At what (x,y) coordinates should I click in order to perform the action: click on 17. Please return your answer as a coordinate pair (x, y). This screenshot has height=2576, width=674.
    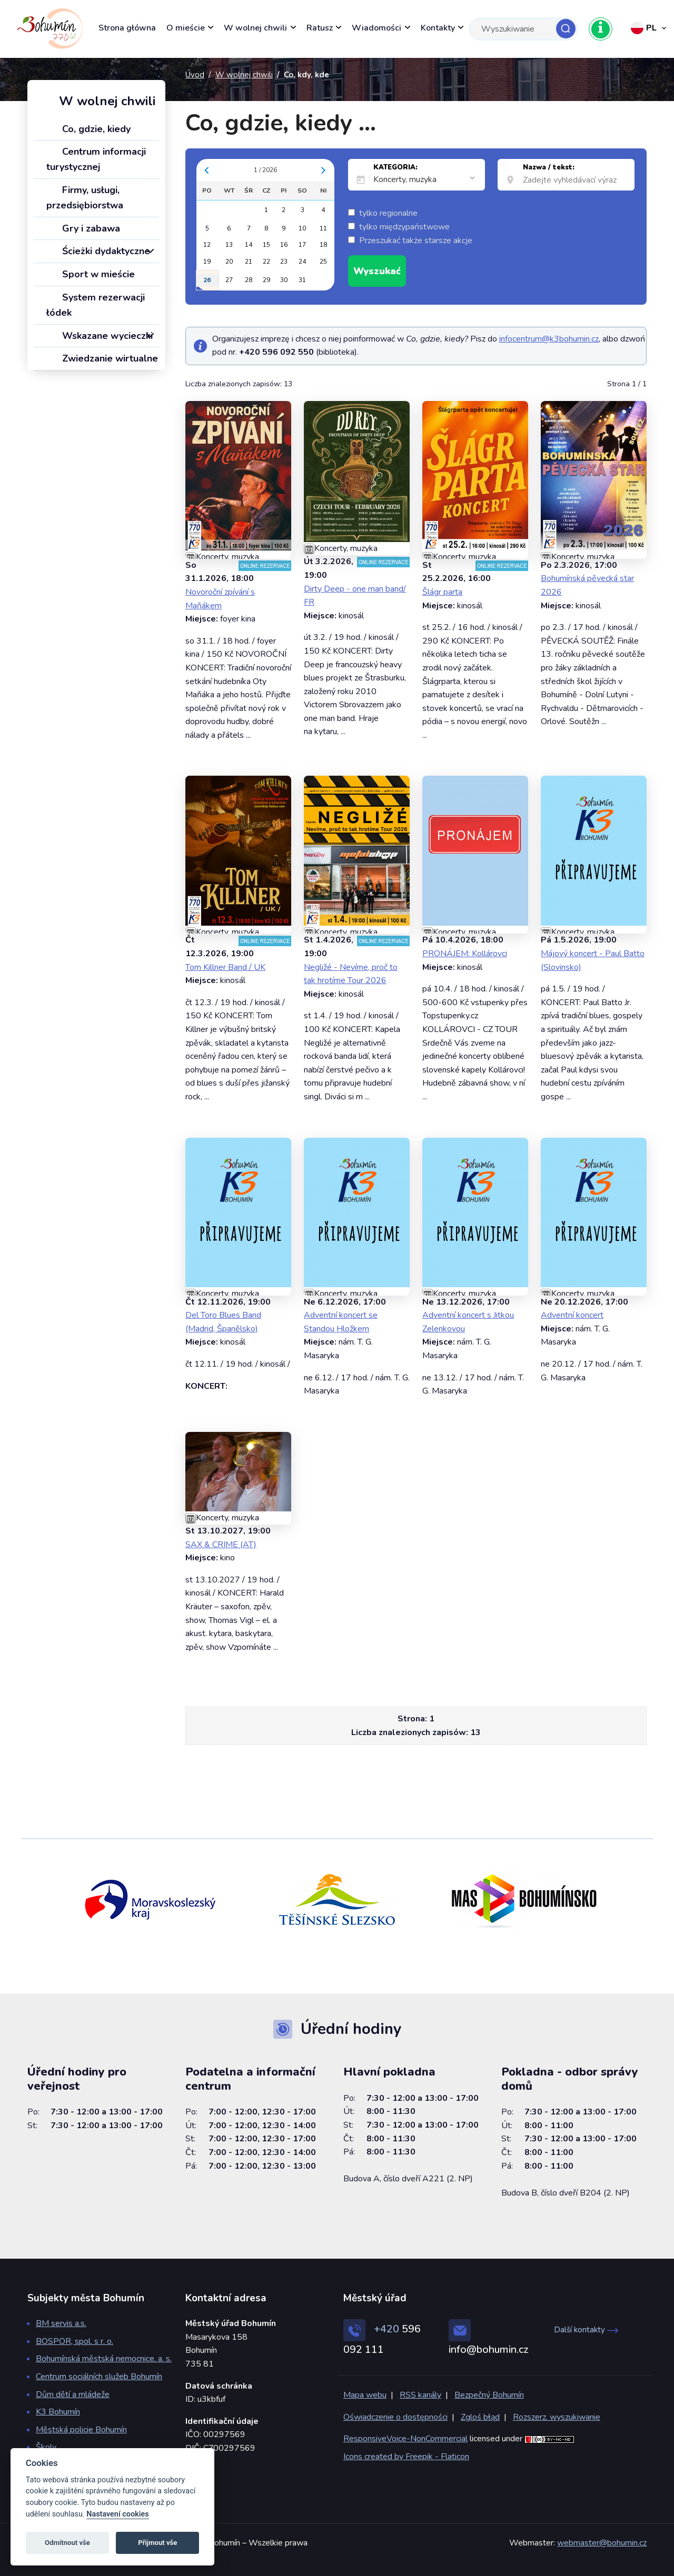
    Looking at the image, I should click on (302, 244).